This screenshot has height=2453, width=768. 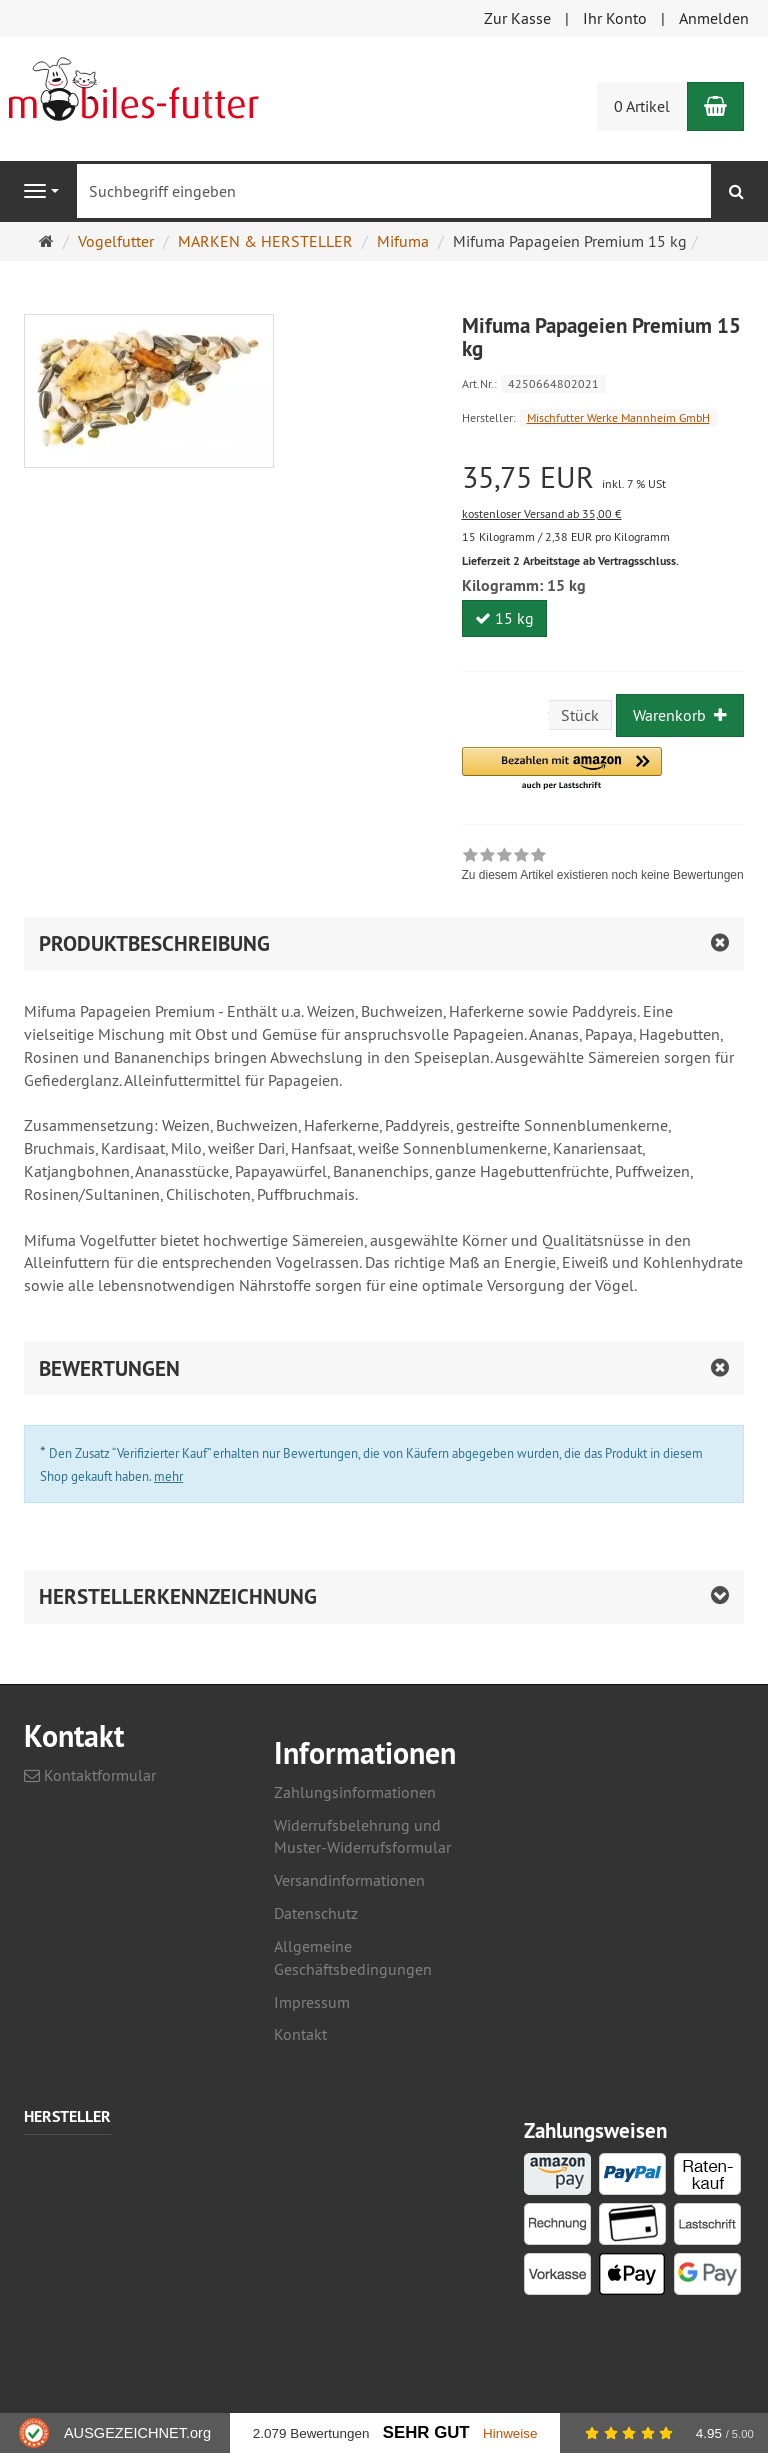 I want to click on Hersteller, so click(x=67, y=2117).